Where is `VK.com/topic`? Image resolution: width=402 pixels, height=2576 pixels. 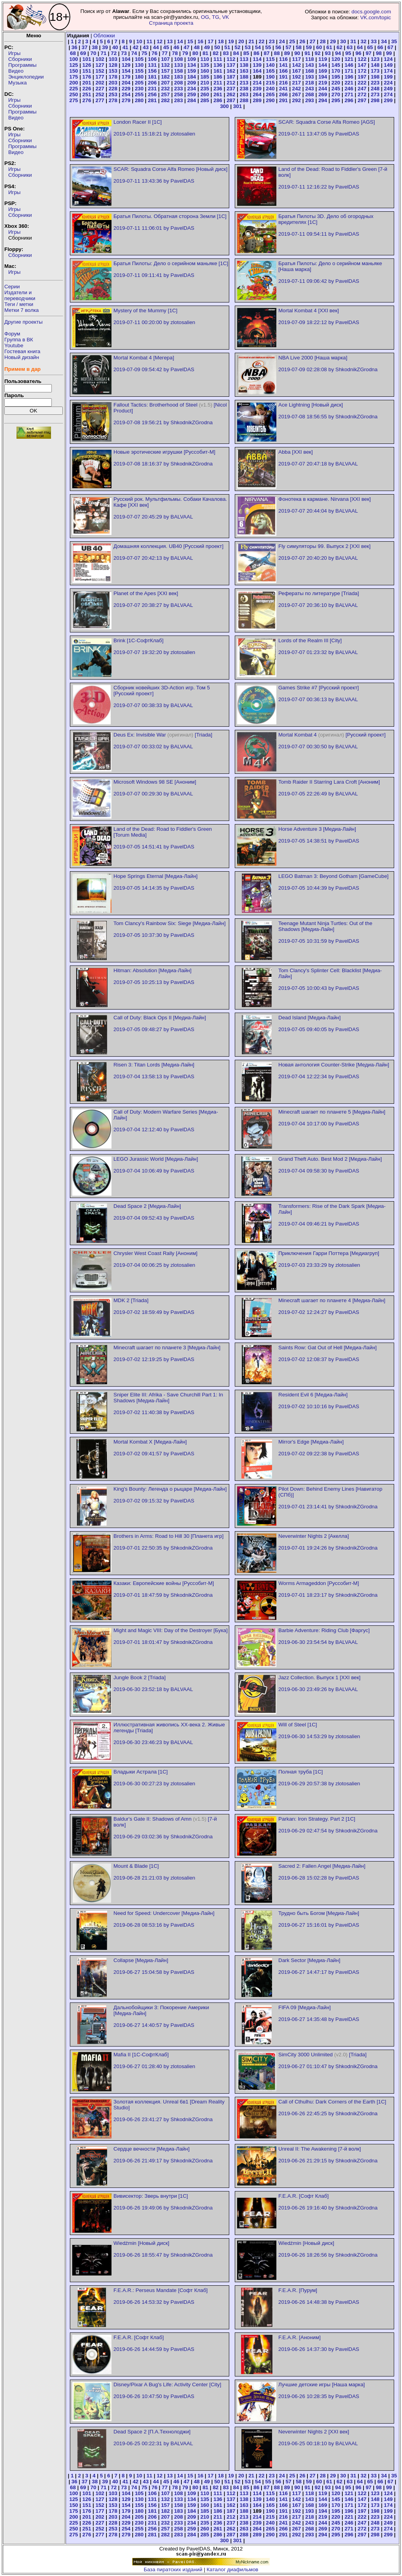
VK.com/topic is located at coordinates (375, 17).